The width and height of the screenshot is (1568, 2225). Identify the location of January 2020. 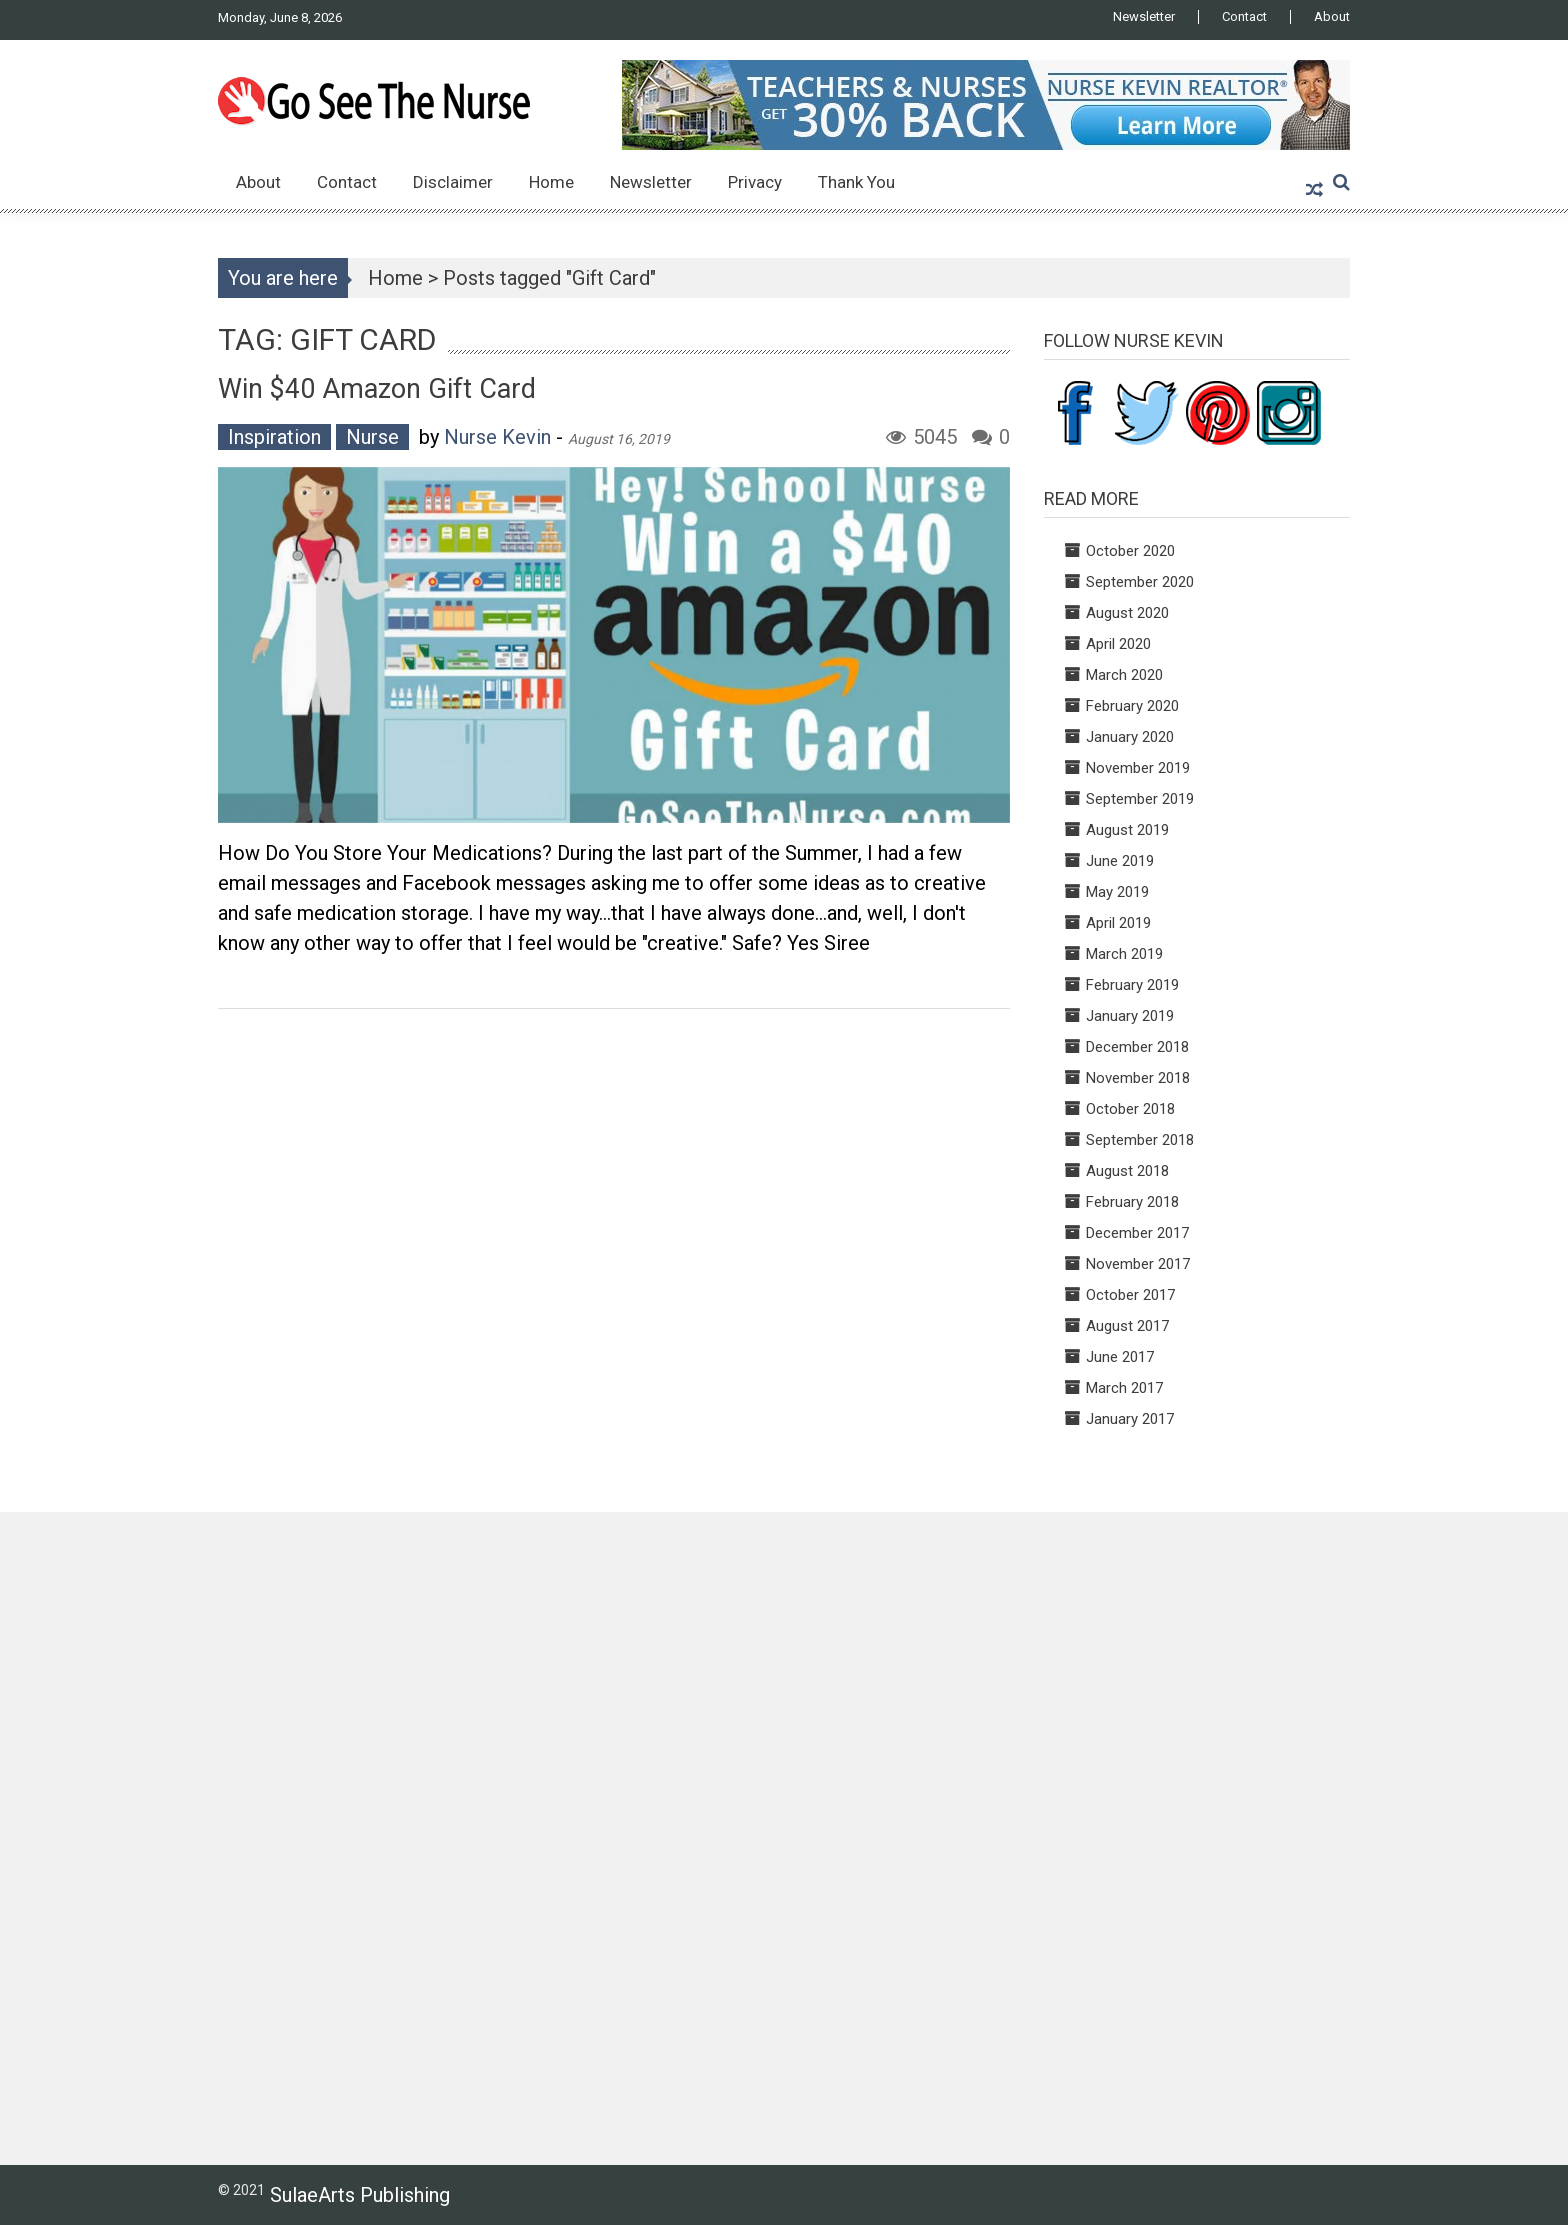
(1130, 737).